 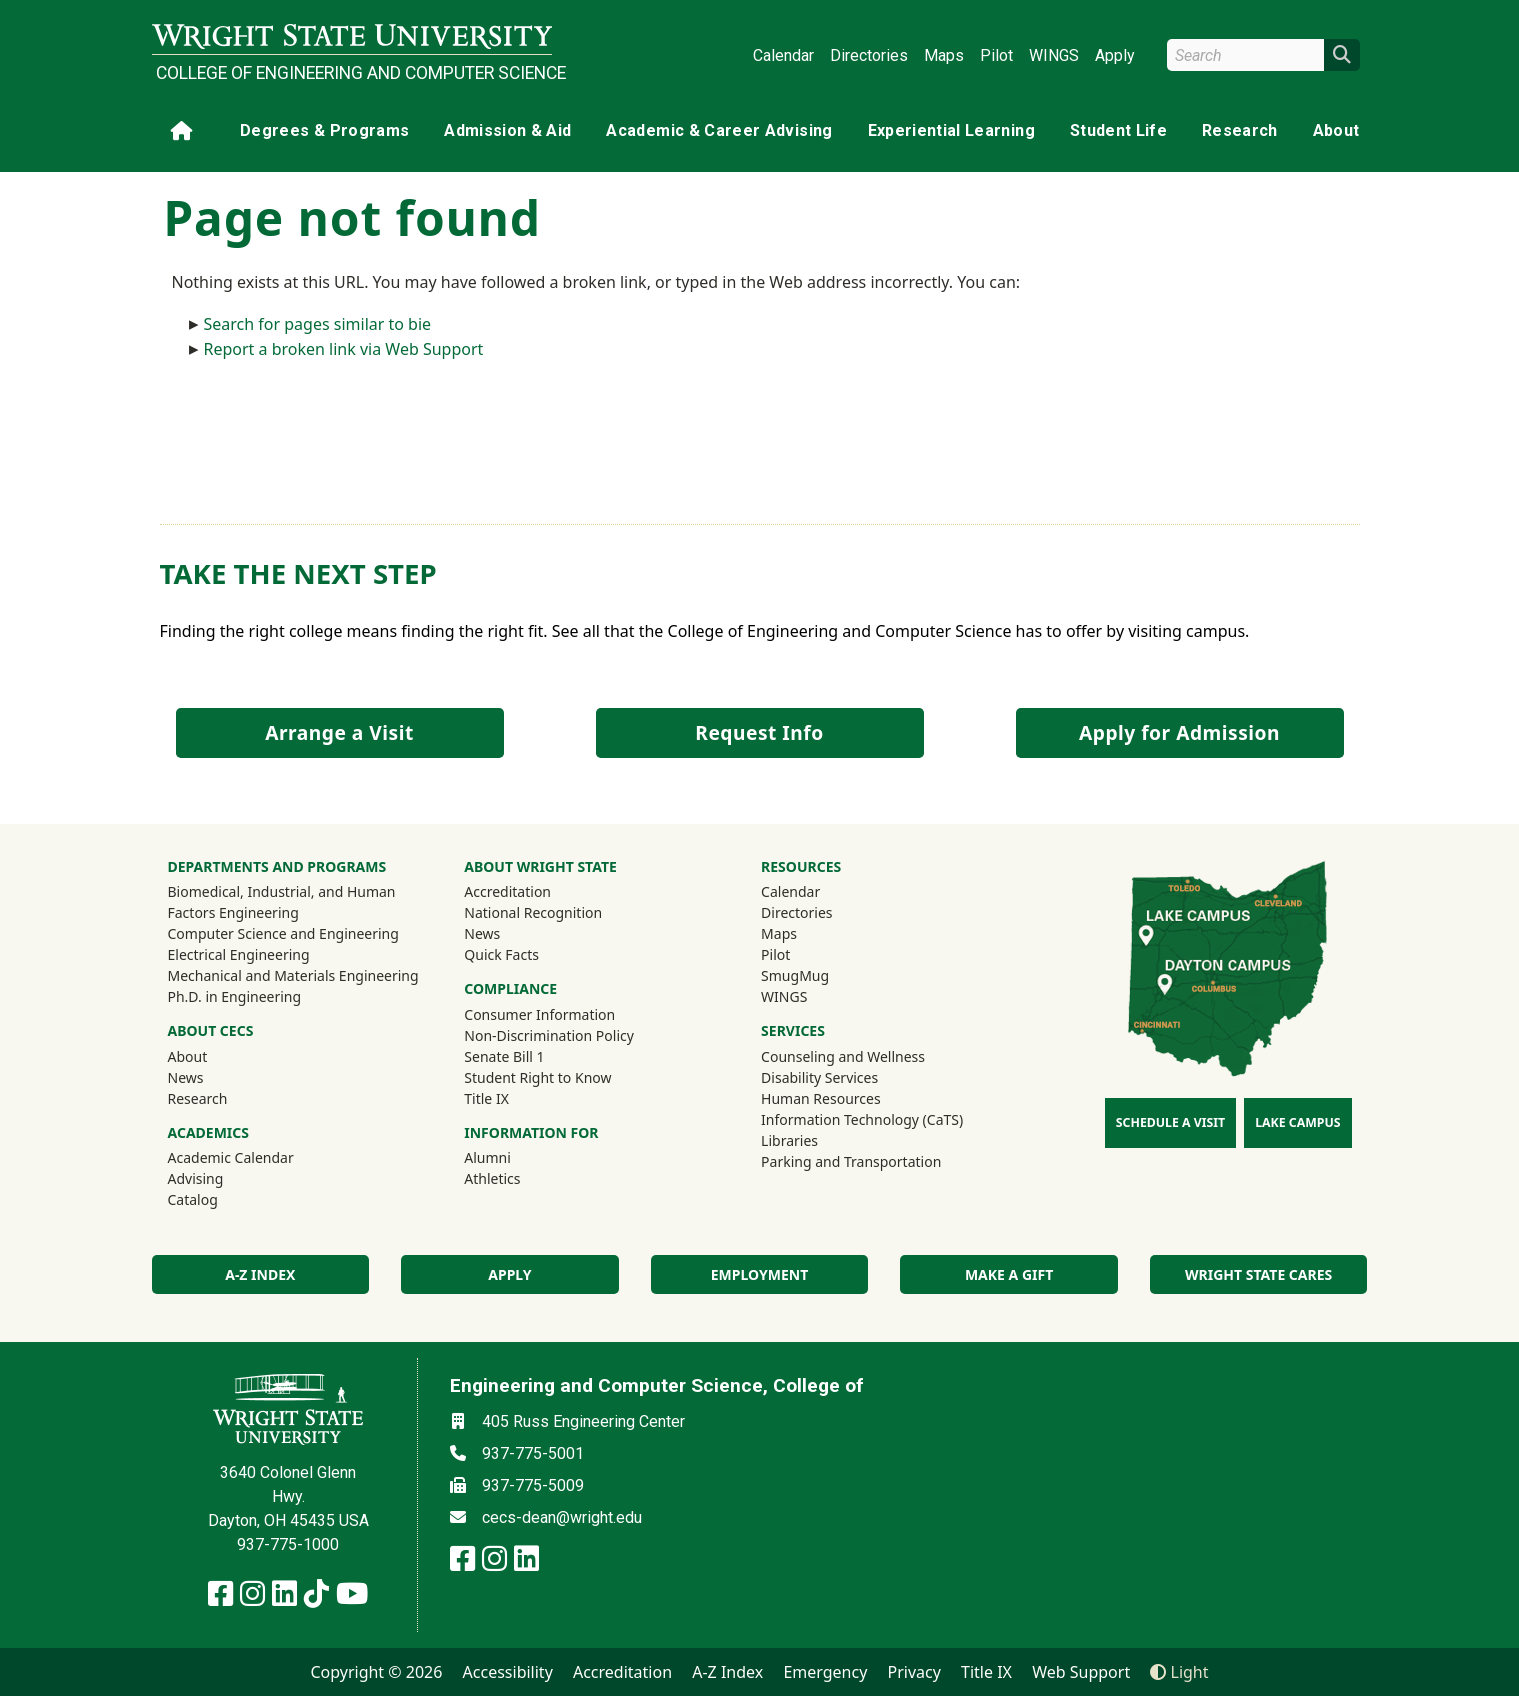 I want to click on Lake Campus, so click(x=1297, y=1122).